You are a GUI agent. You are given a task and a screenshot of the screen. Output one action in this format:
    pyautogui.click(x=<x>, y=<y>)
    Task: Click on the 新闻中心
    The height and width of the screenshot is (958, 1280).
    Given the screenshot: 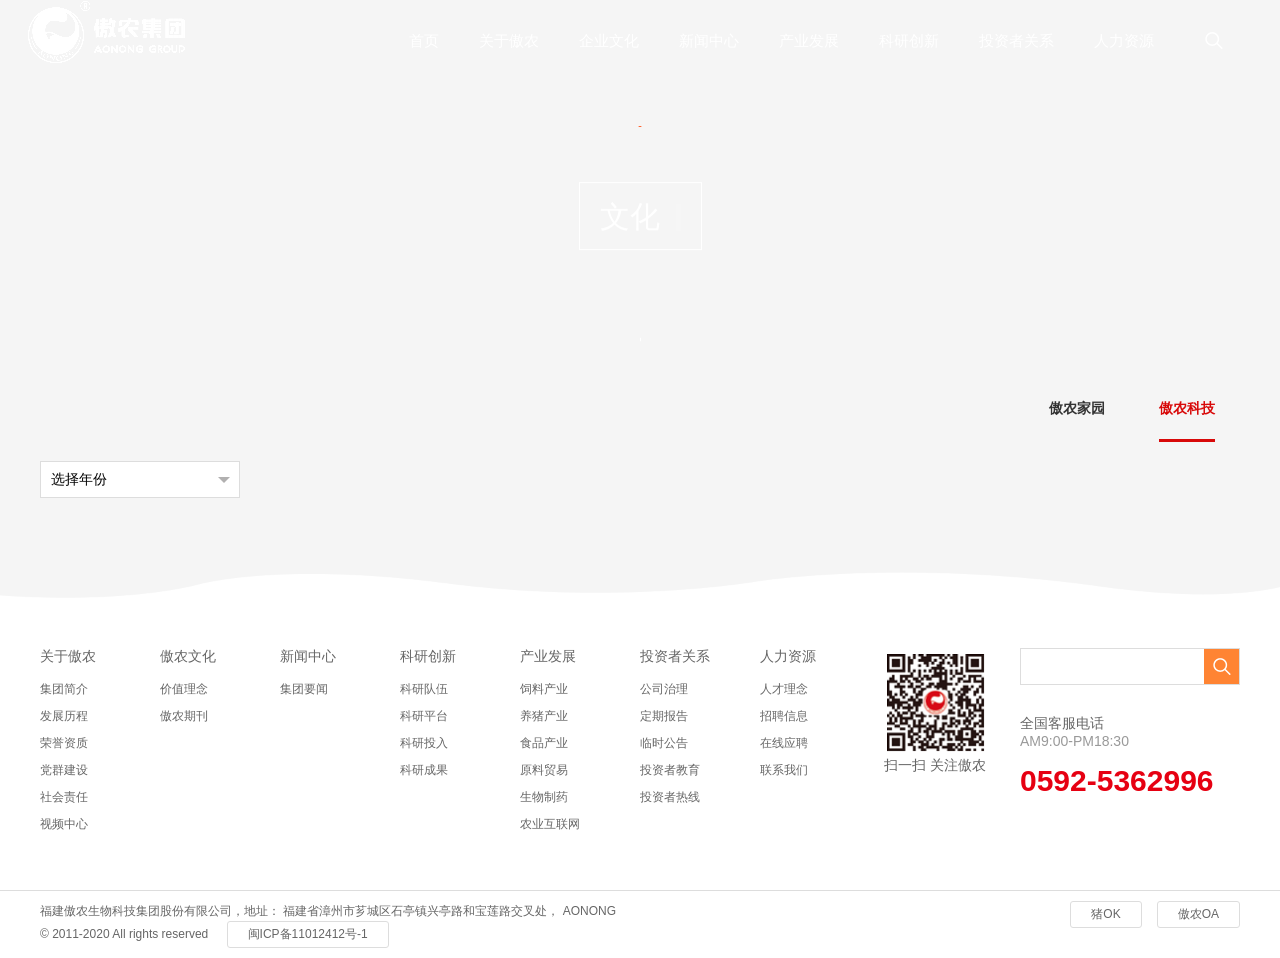 What is the action you would take?
    pyautogui.click(x=709, y=40)
    